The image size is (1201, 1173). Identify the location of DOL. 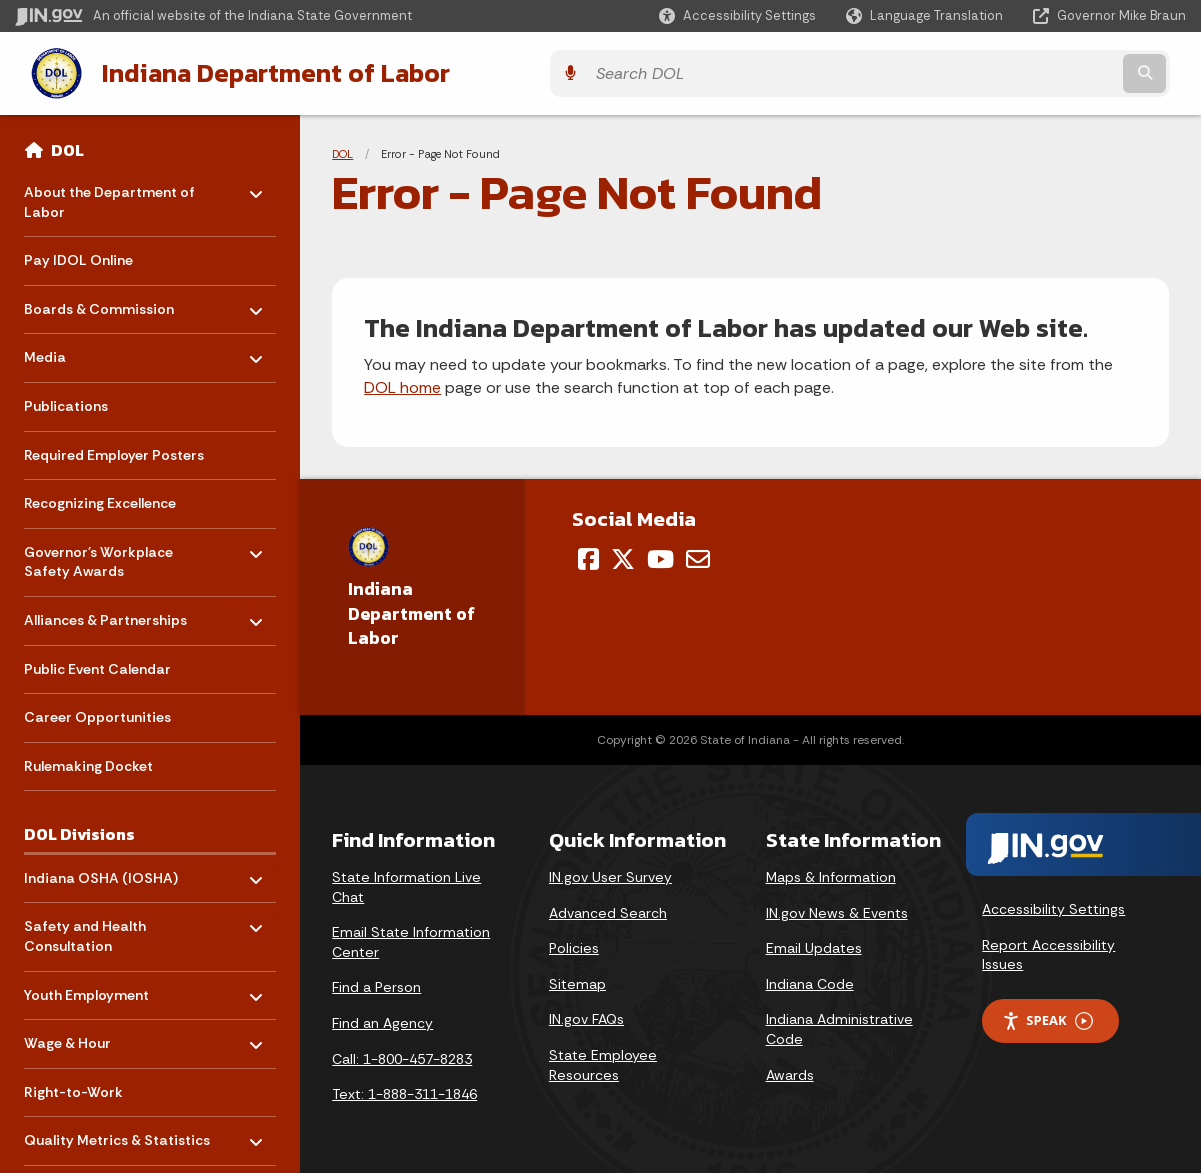
(67, 146).